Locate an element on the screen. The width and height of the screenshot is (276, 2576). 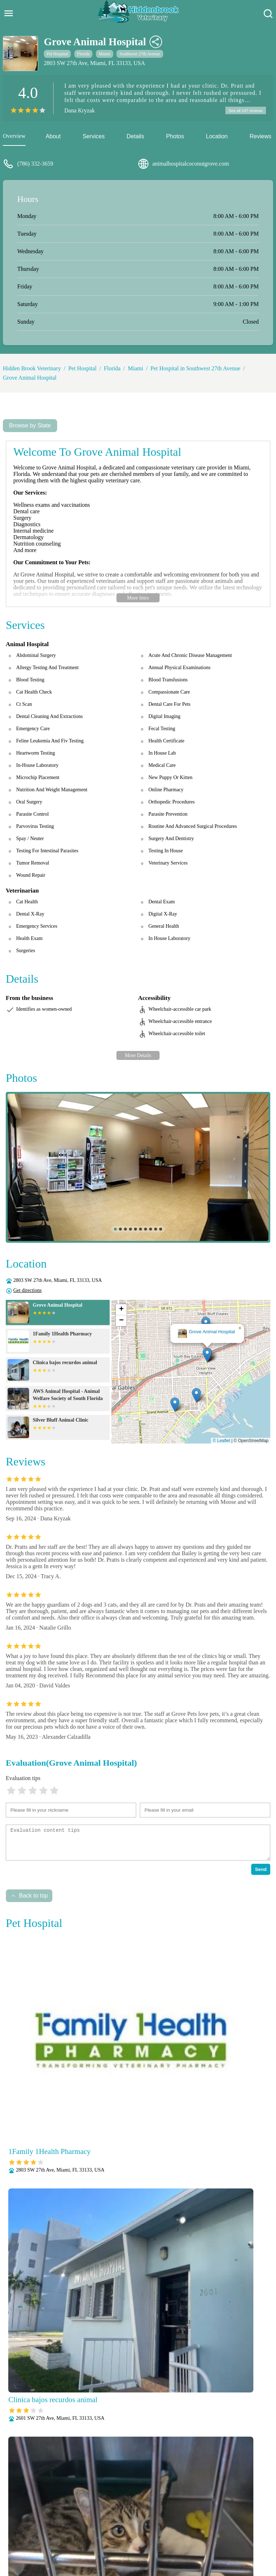
Vaccinations is located at coordinates (116, 2549).